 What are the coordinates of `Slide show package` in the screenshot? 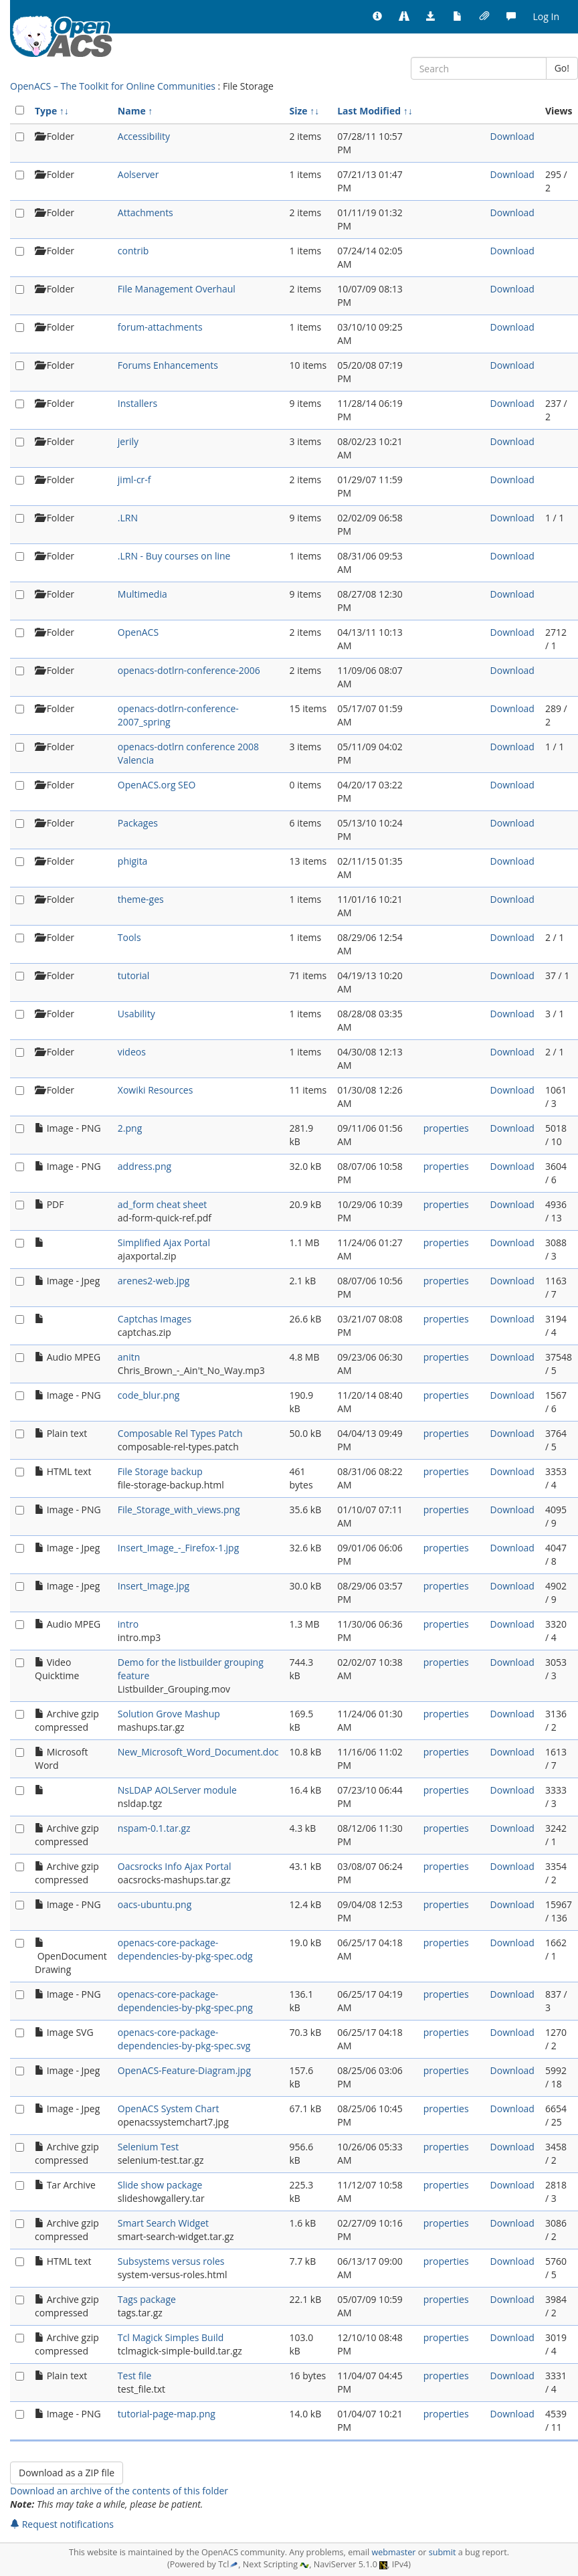 It's located at (160, 2184).